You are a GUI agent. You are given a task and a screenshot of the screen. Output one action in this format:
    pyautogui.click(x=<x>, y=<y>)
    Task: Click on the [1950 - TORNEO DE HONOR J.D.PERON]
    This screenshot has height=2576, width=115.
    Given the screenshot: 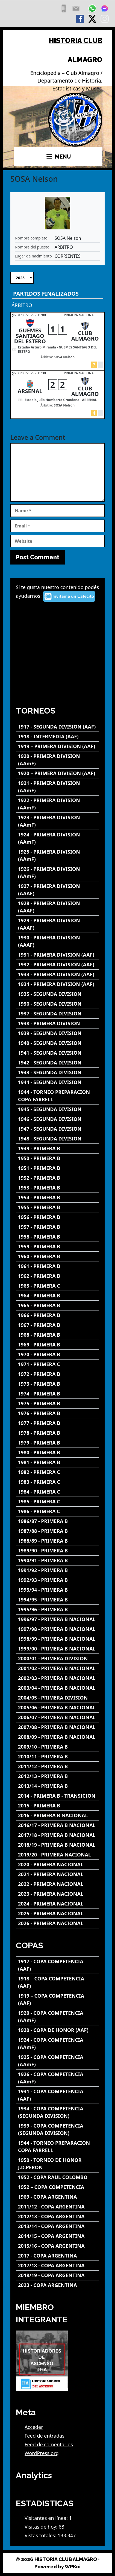 What is the action you would take?
    pyautogui.click(x=57, y=2163)
    